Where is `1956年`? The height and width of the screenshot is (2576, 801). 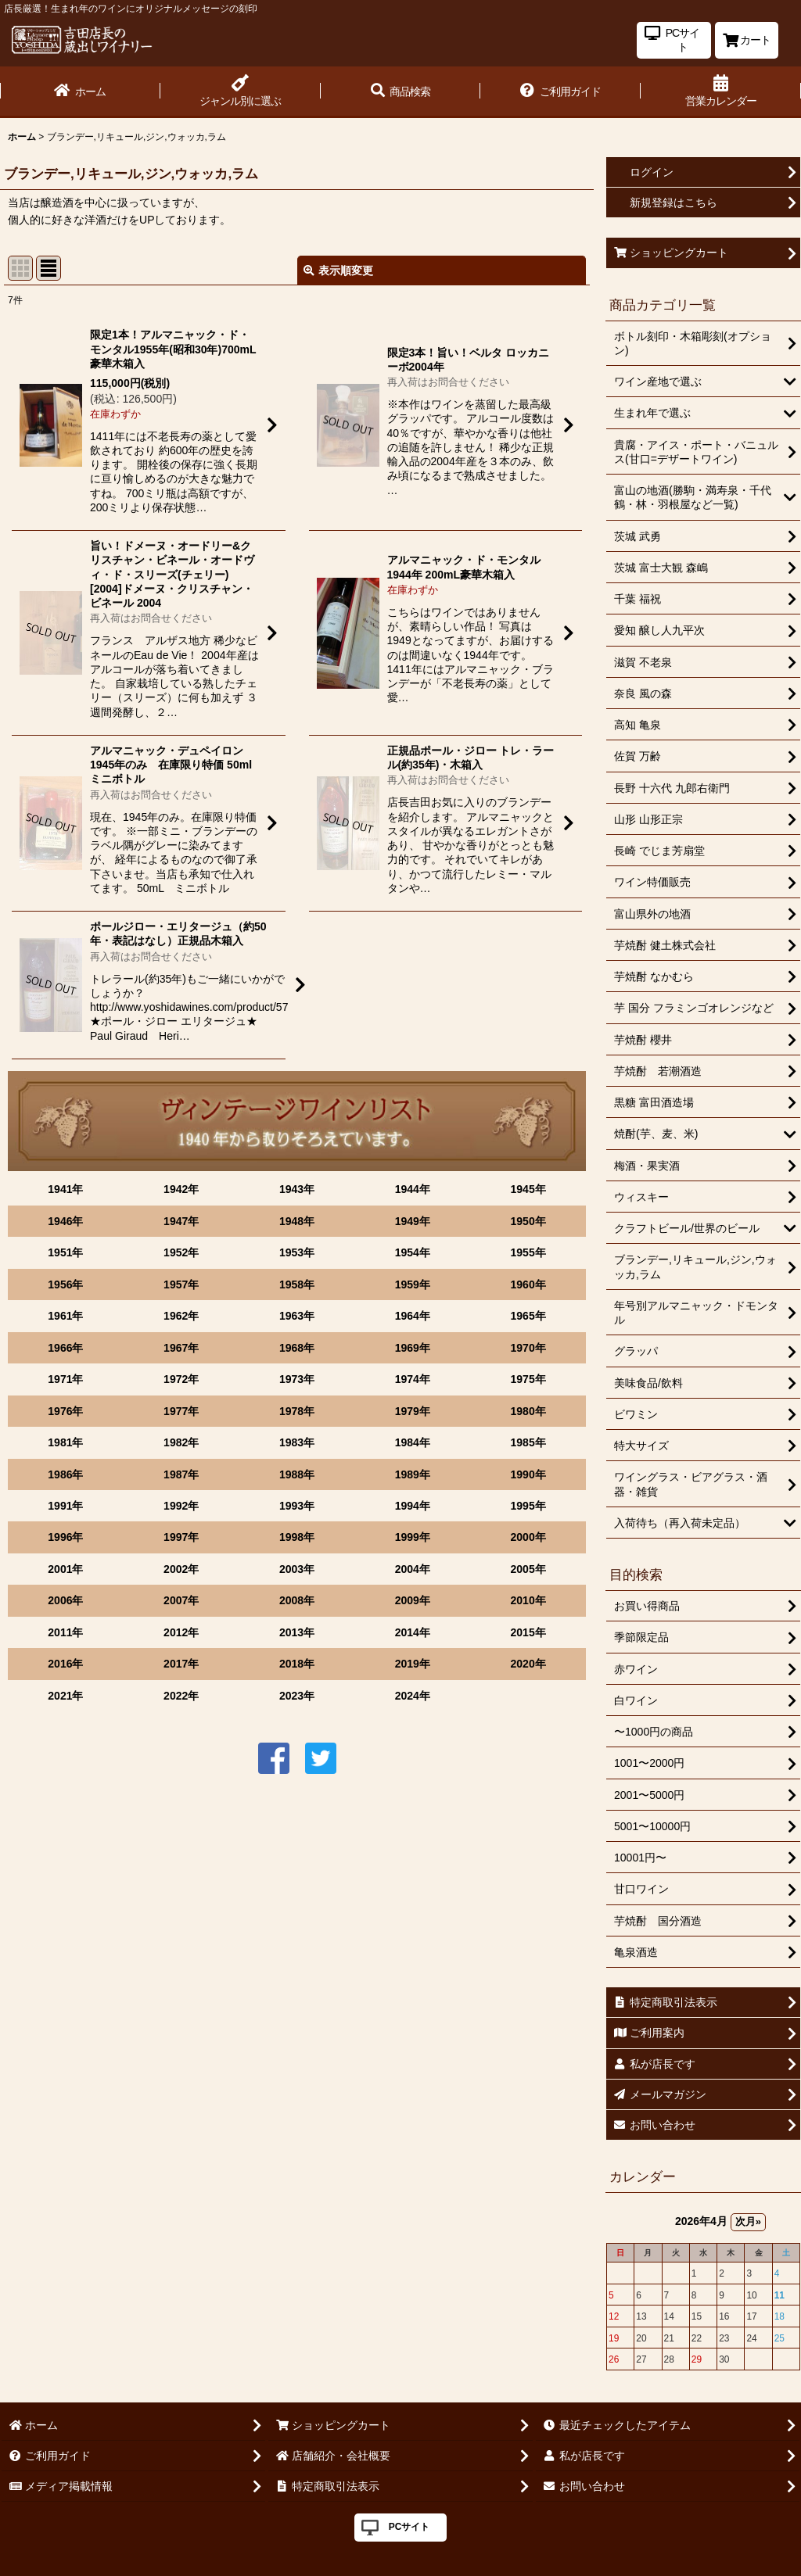
1956年 is located at coordinates (65, 1284).